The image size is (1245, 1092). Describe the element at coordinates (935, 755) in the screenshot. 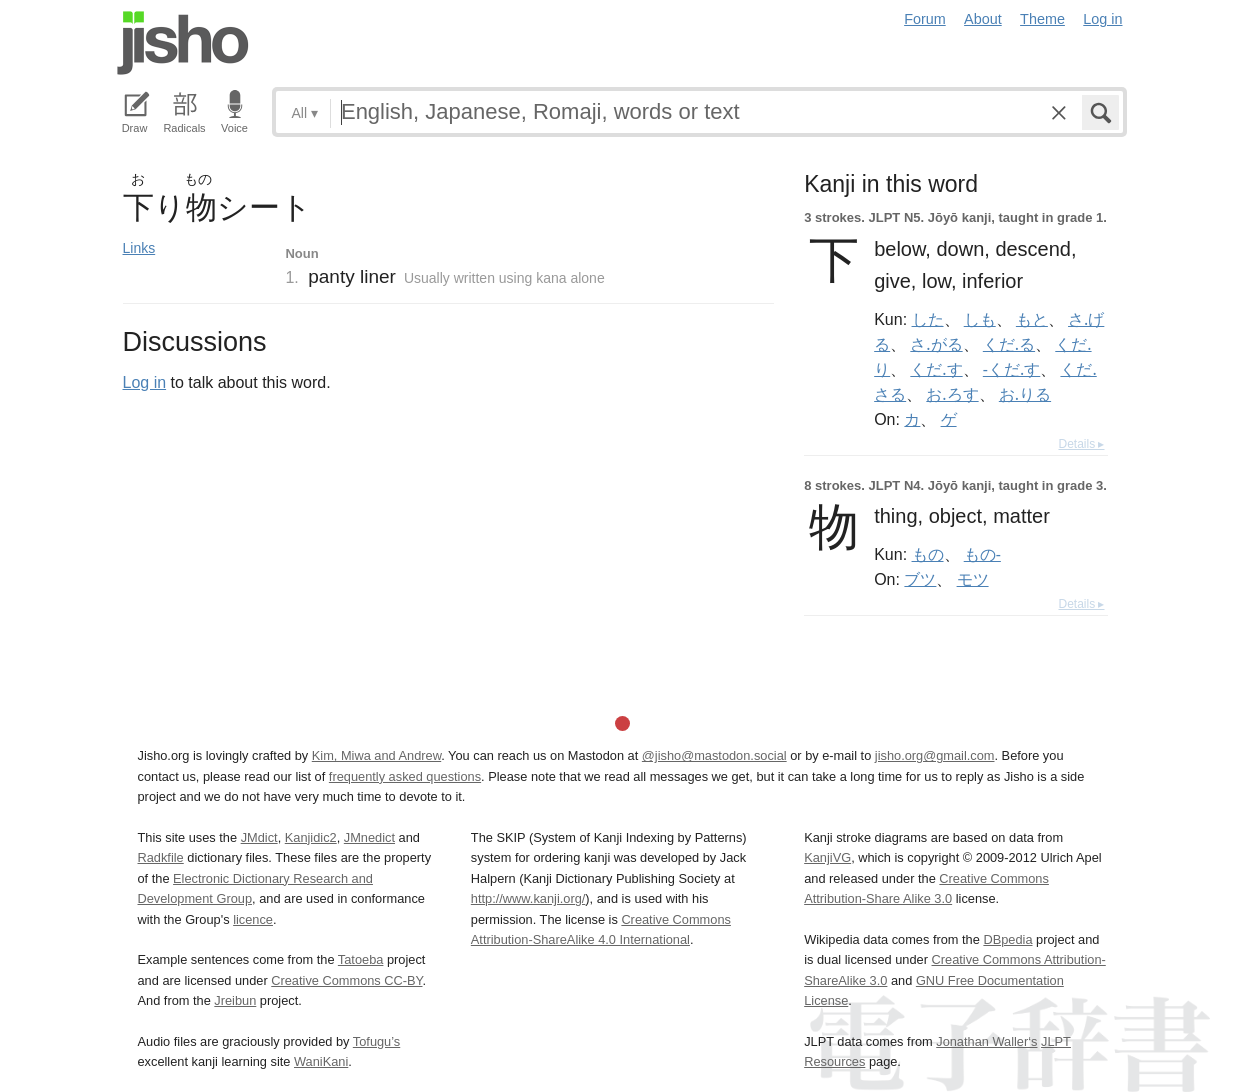

I see `jisho.org@gmail.com` at that location.